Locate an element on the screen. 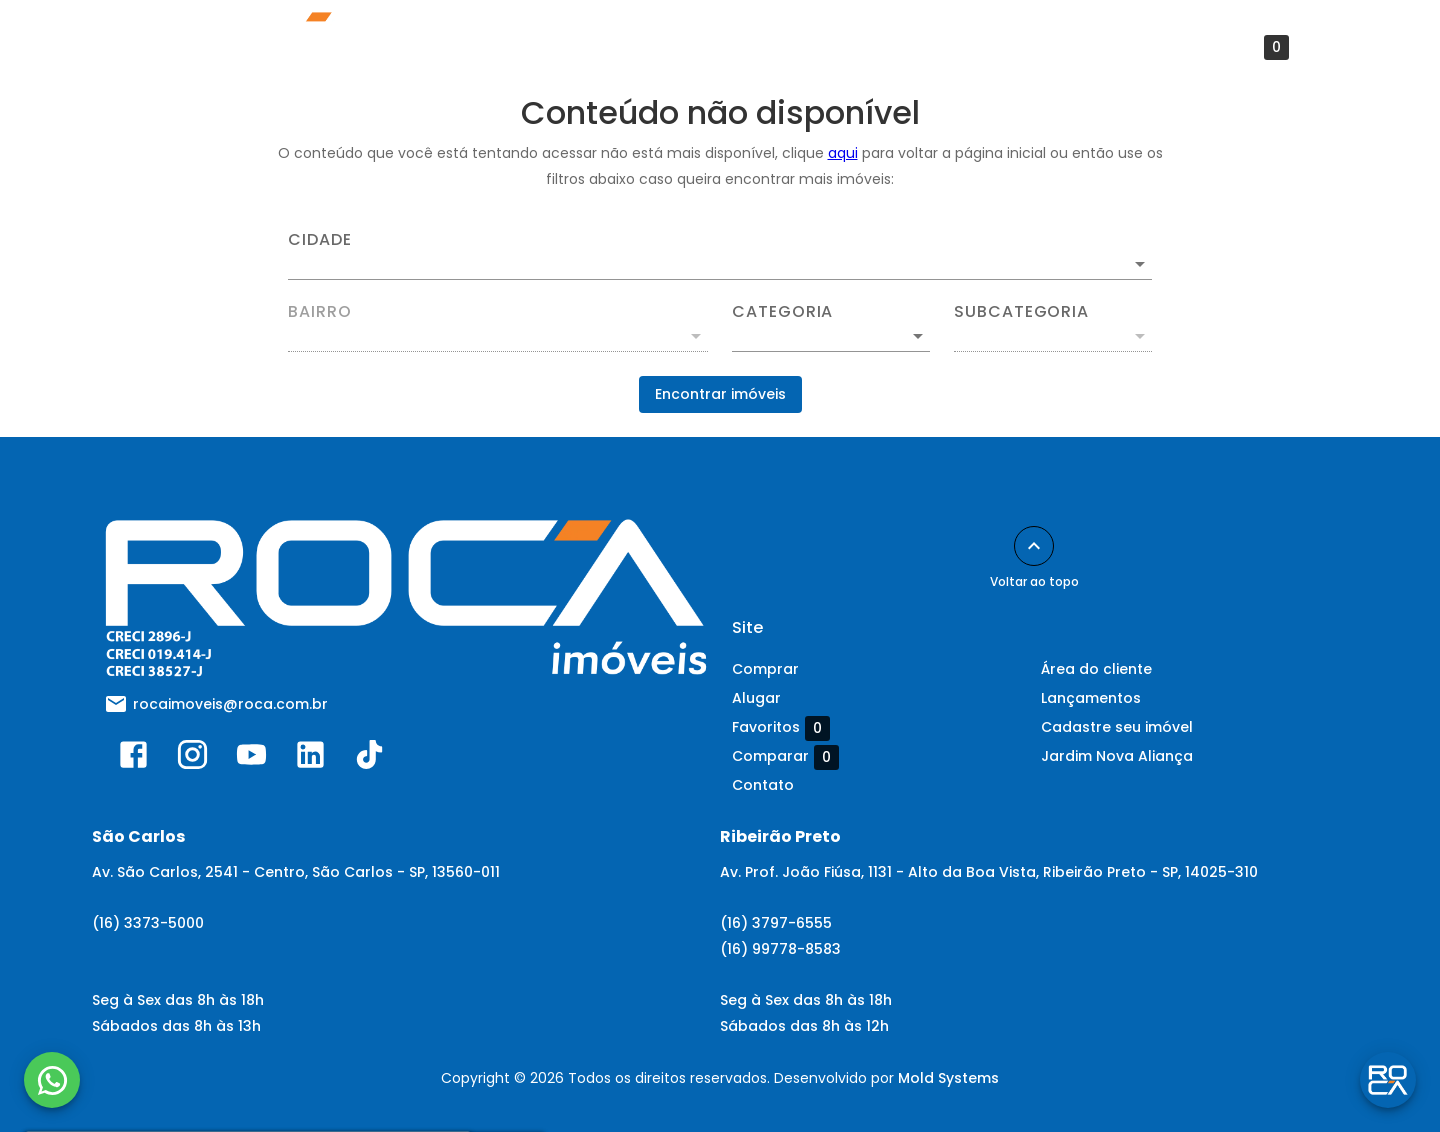  [Abrir] is located at coordinates (1140, 264).